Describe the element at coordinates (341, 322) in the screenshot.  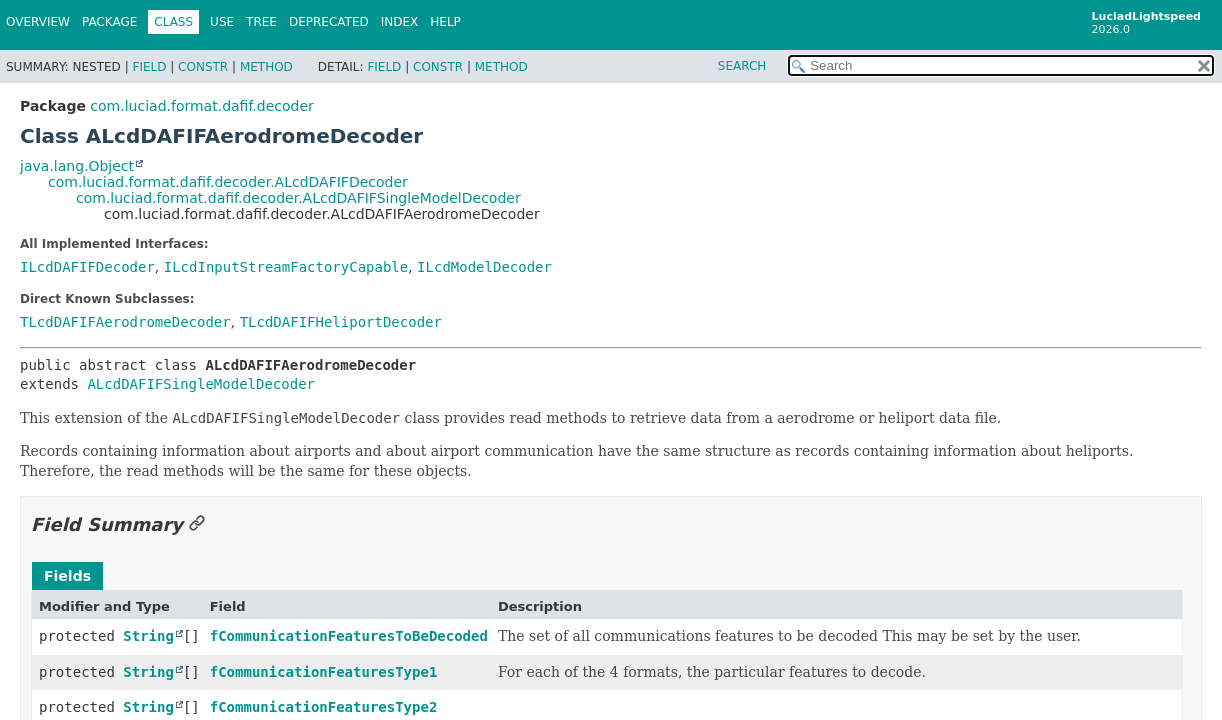
I see `TLcdDAFIFHeliportDecoder` at that location.